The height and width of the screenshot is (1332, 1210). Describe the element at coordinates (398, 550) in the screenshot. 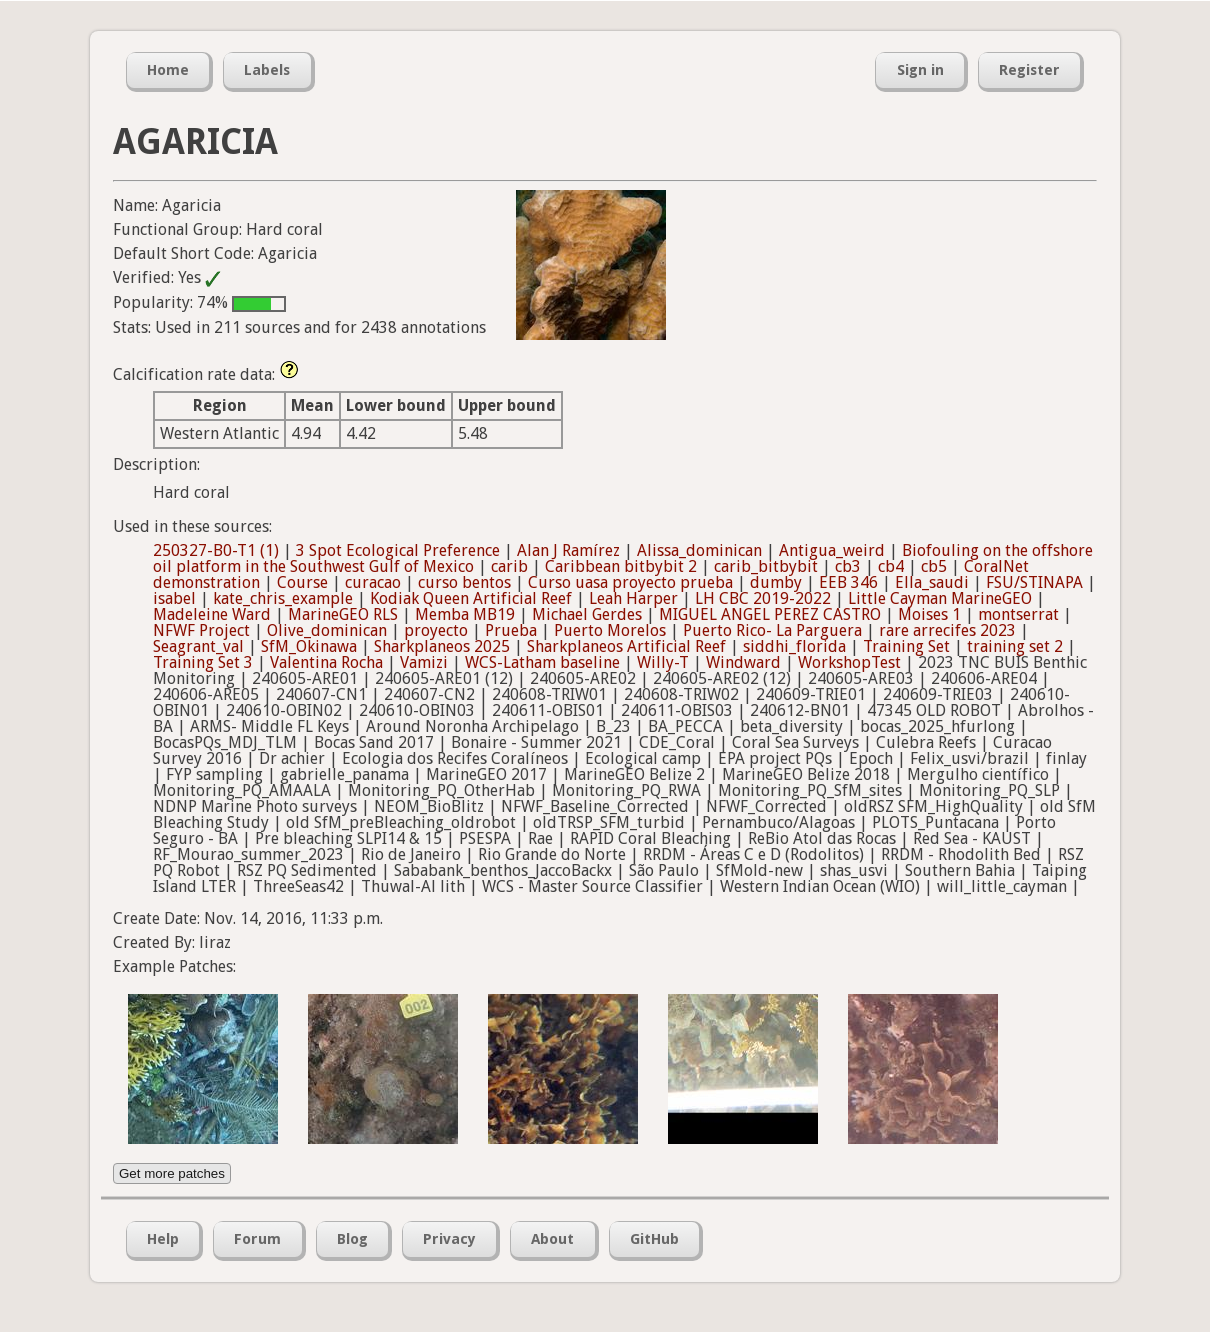

I see `3 Spot Ecological Preference` at that location.